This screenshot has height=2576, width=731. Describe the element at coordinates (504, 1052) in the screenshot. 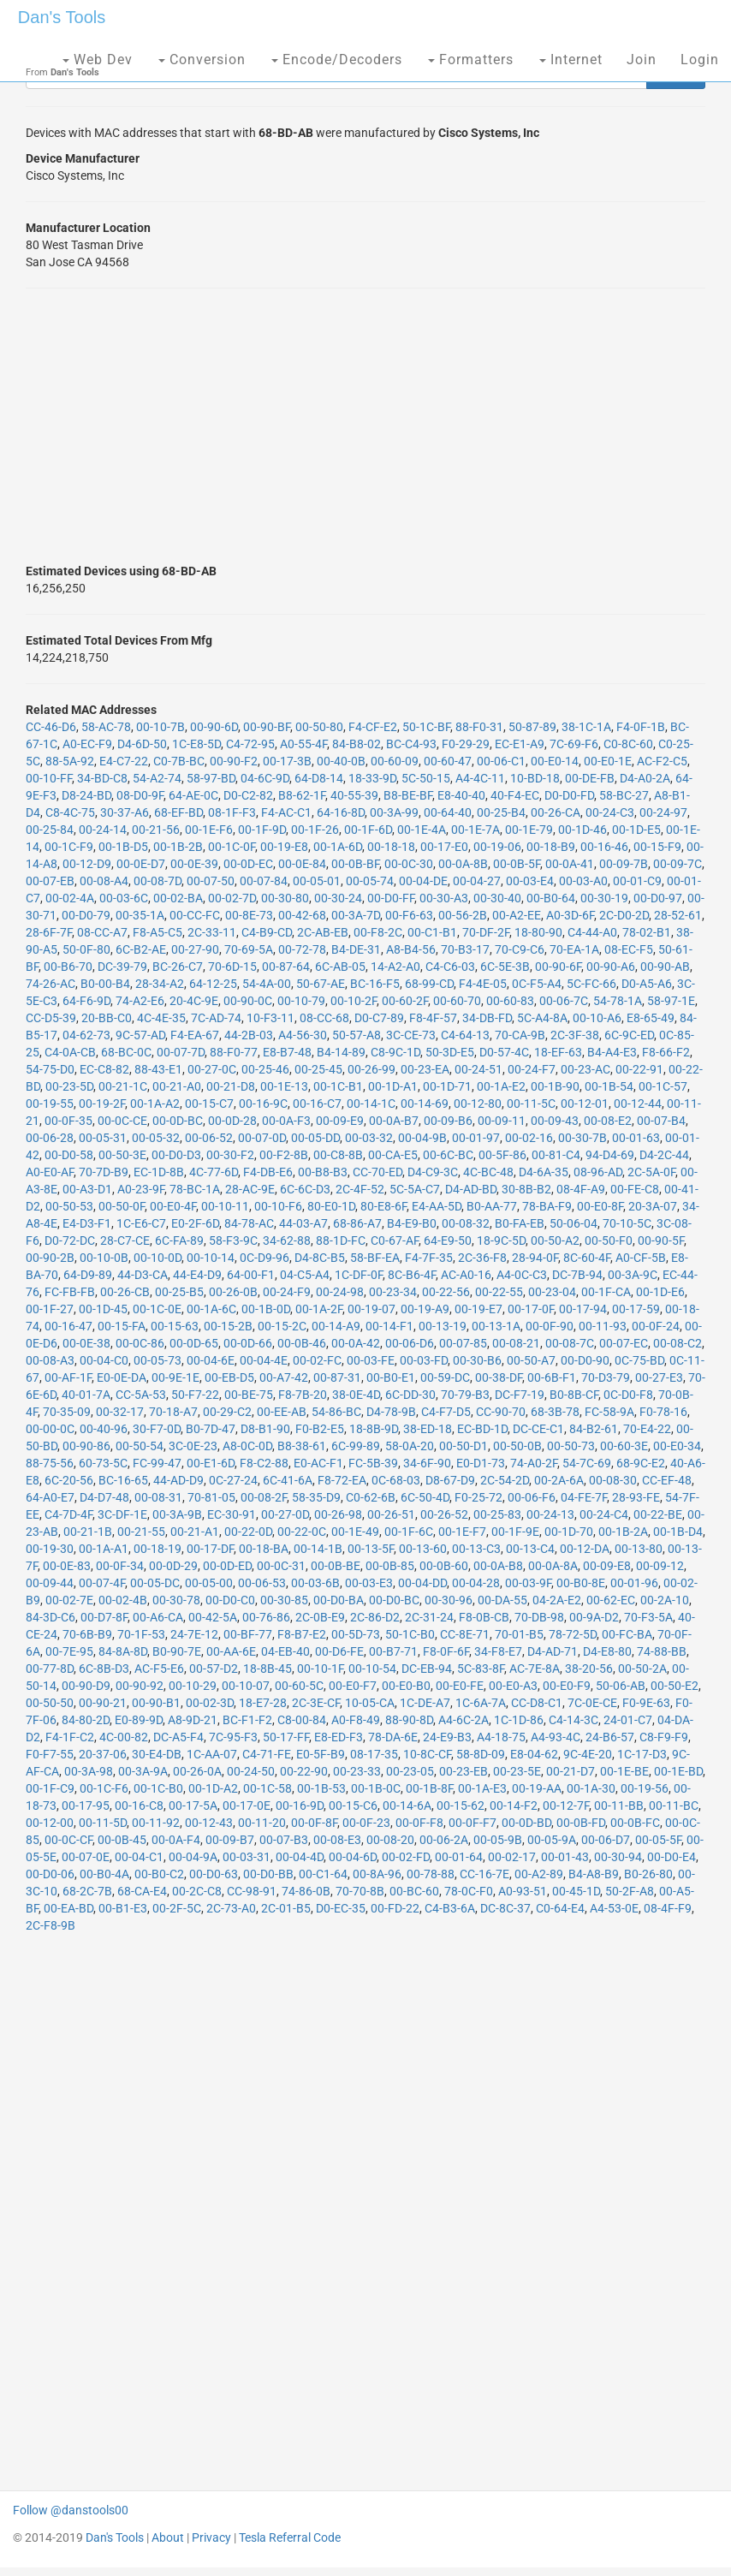

I see `D0-57-4C` at that location.